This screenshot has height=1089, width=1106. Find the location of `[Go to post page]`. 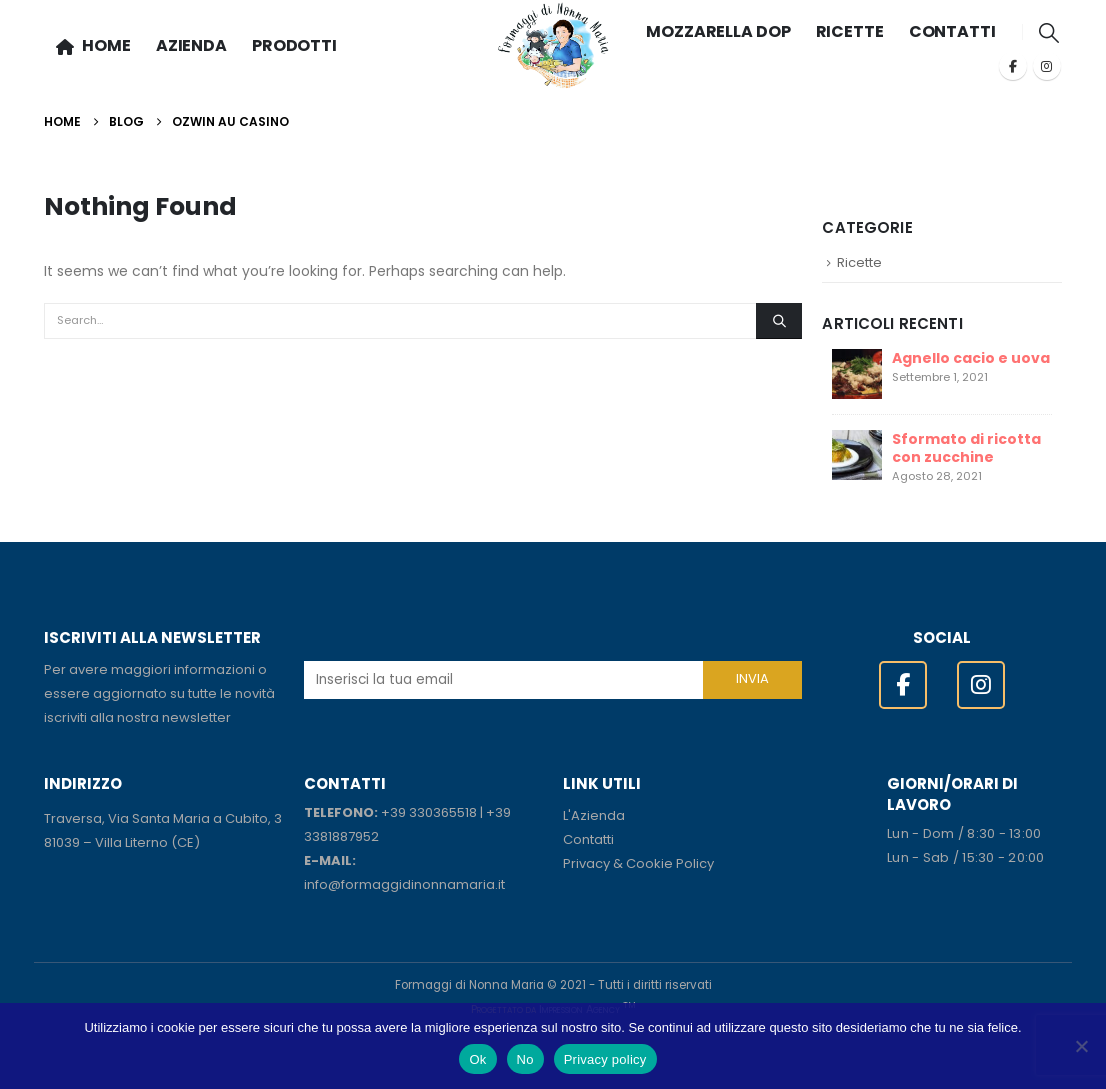

[Go to post page] is located at coordinates (857, 372).